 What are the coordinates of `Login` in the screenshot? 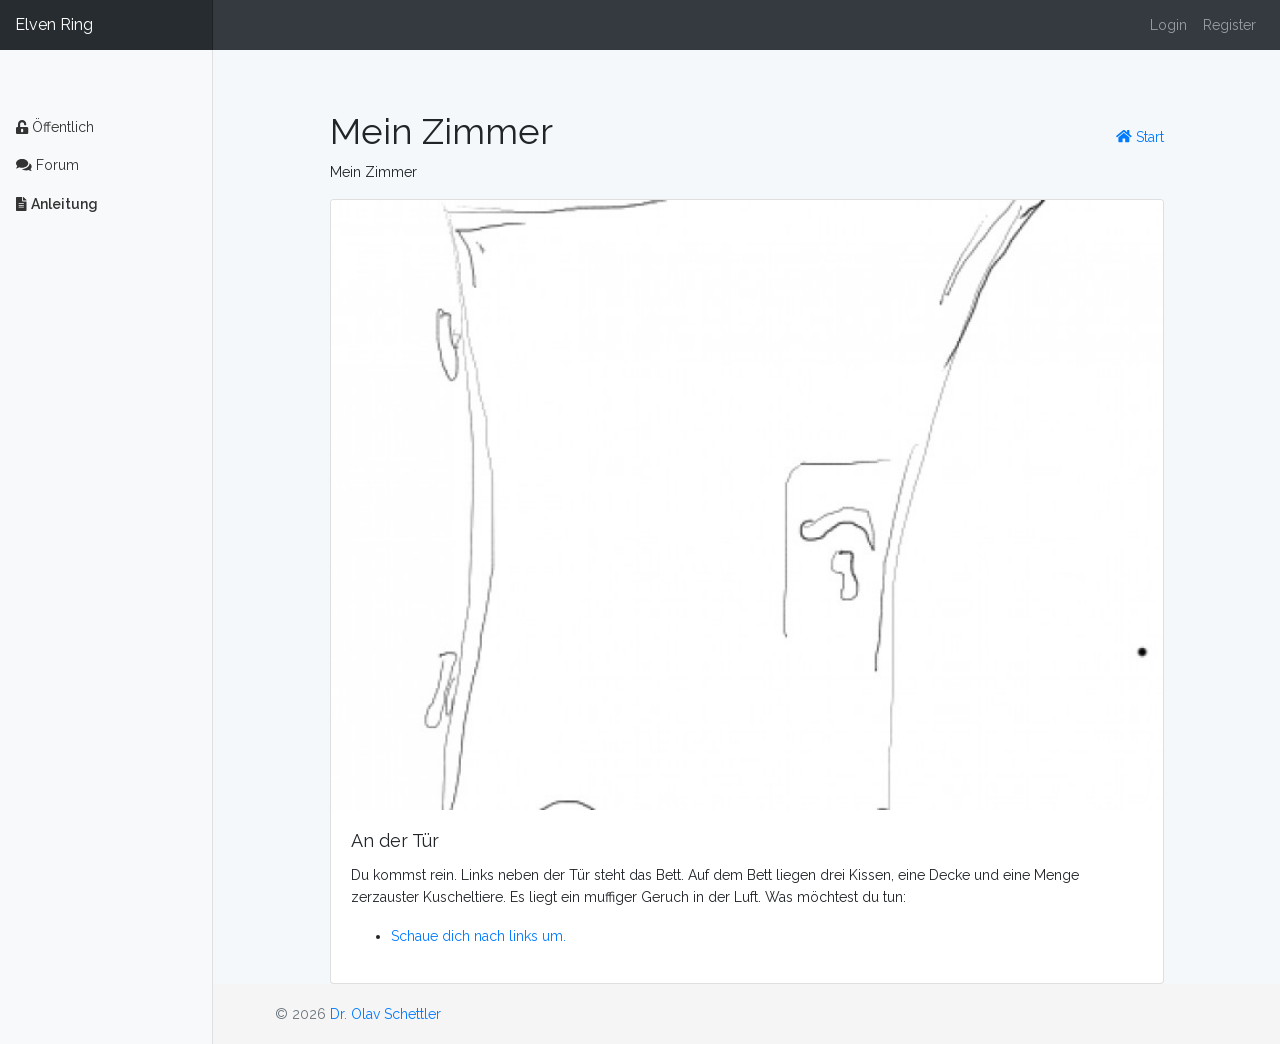 It's located at (1168, 25).